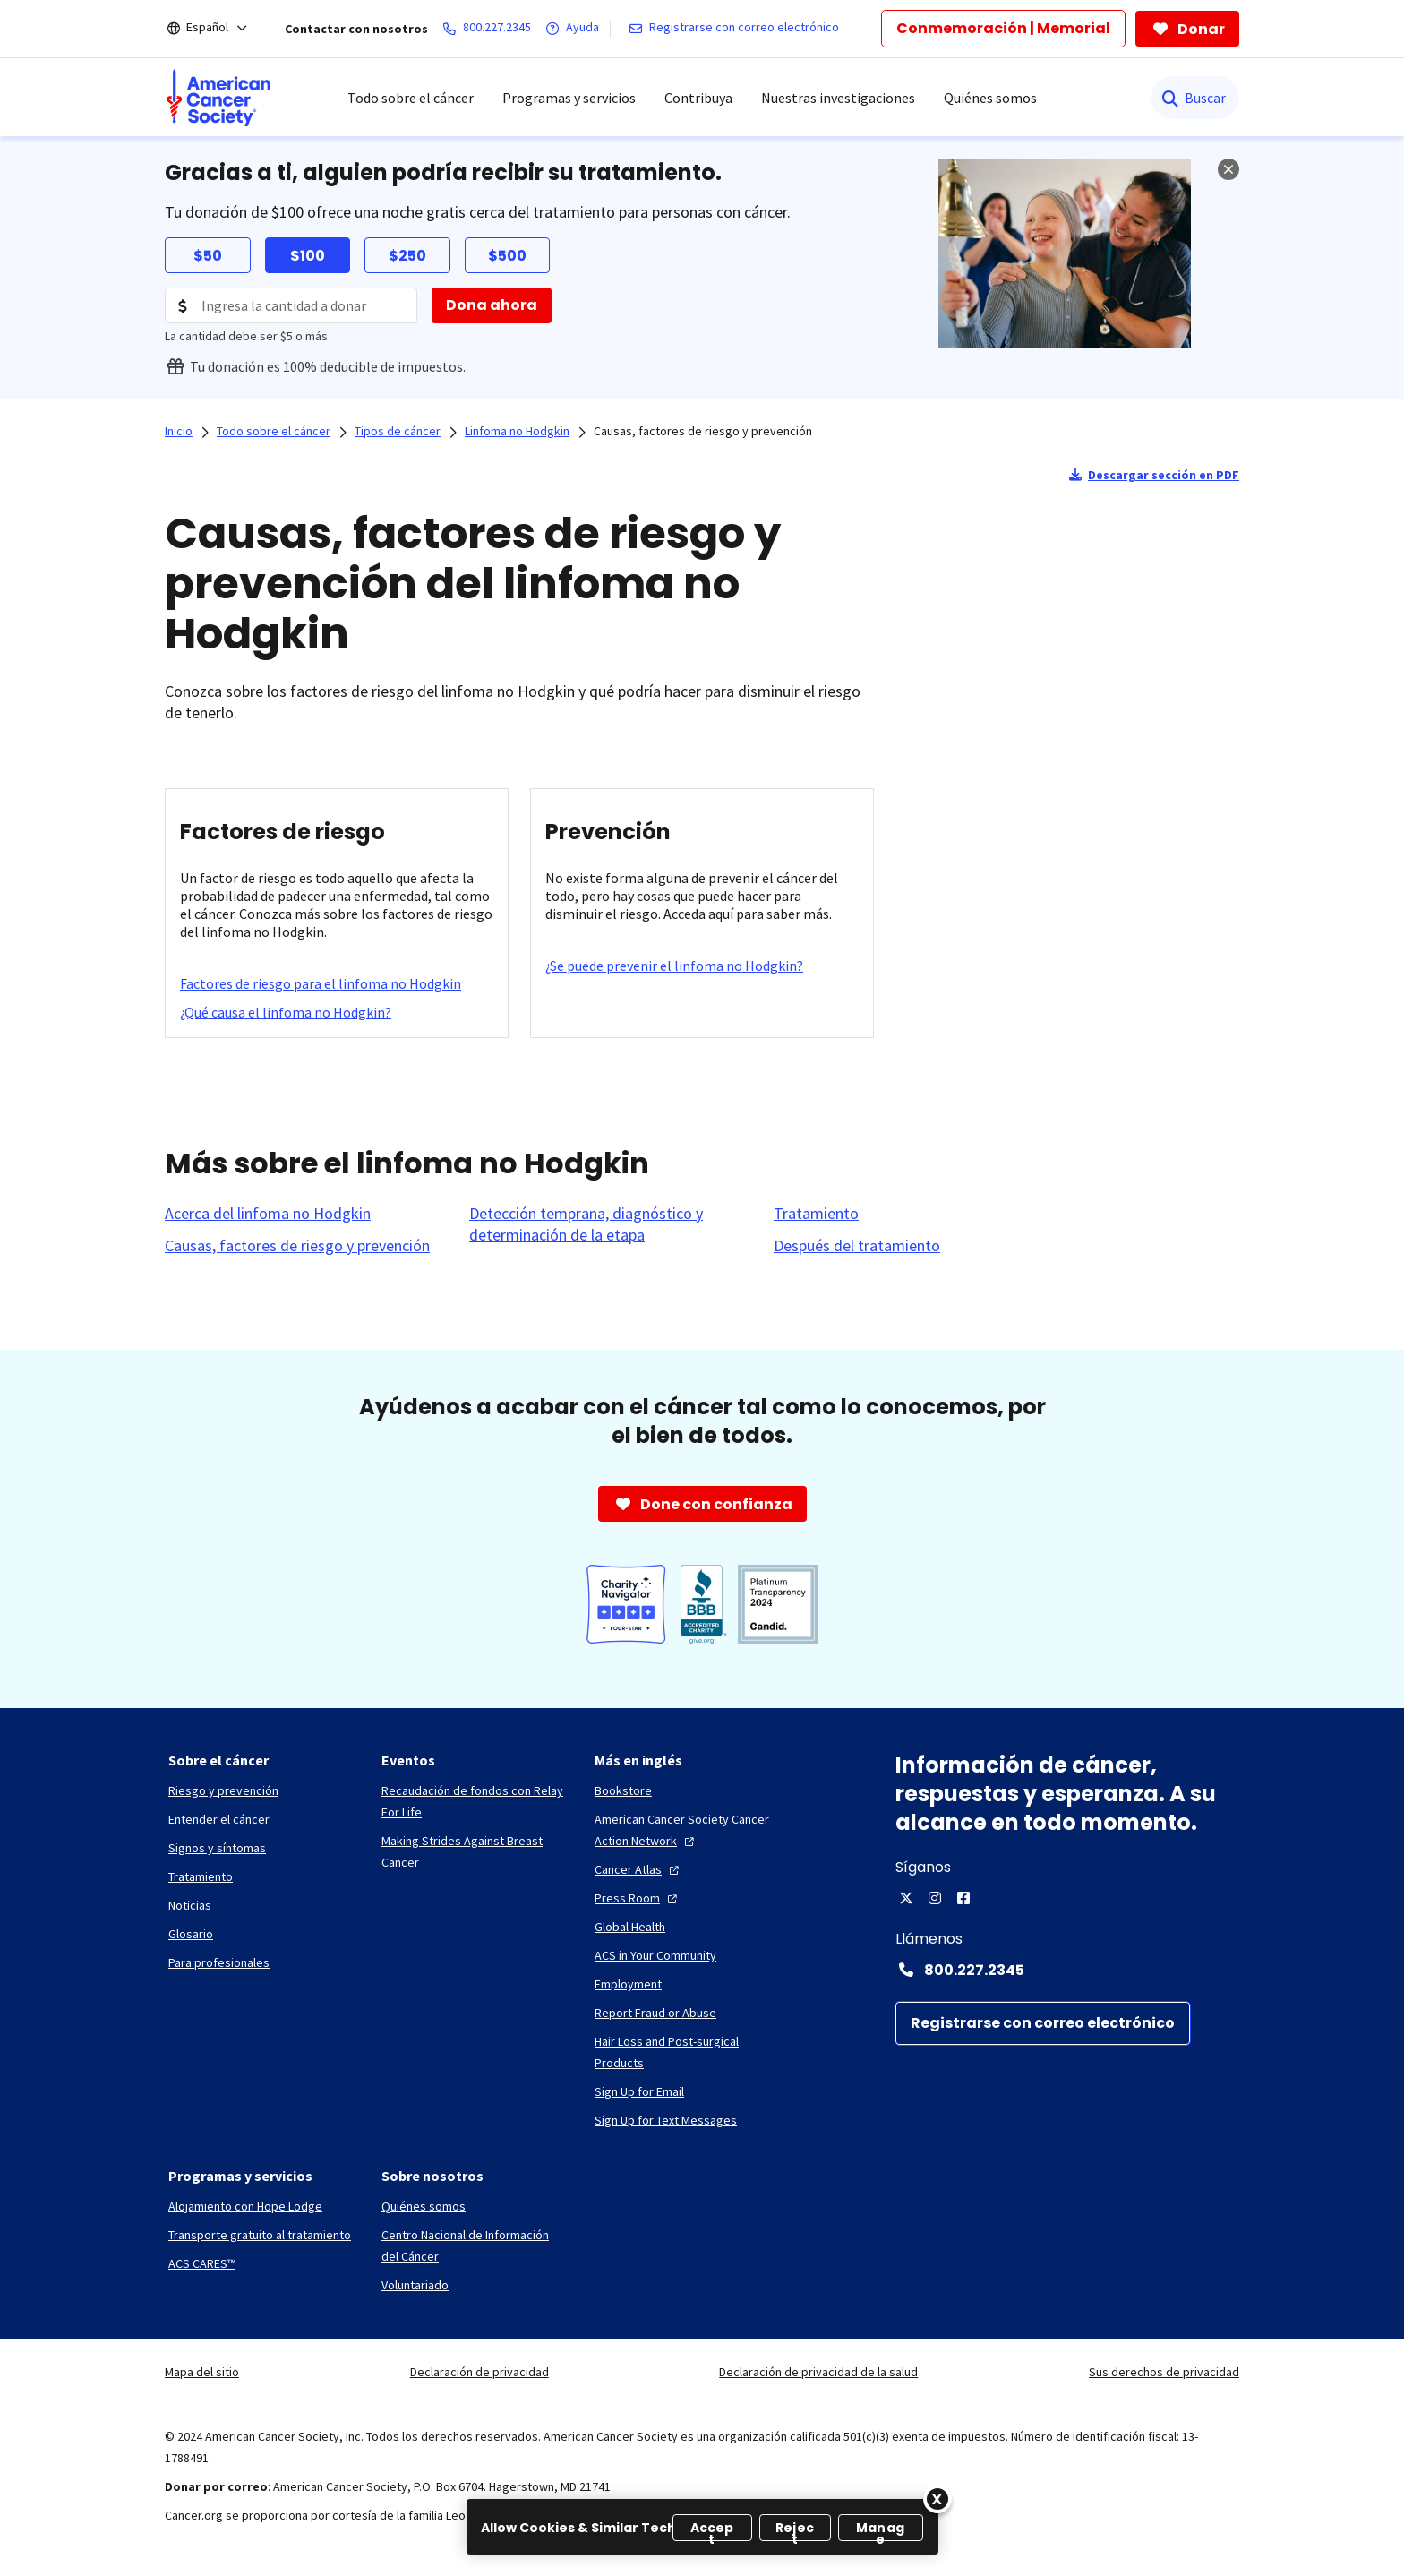 Image resolution: width=1404 pixels, height=2576 pixels. What do you see at coordinates (218, 97) in the screenshot?
I see `[menuitem]` at bounding box center [218, 97].